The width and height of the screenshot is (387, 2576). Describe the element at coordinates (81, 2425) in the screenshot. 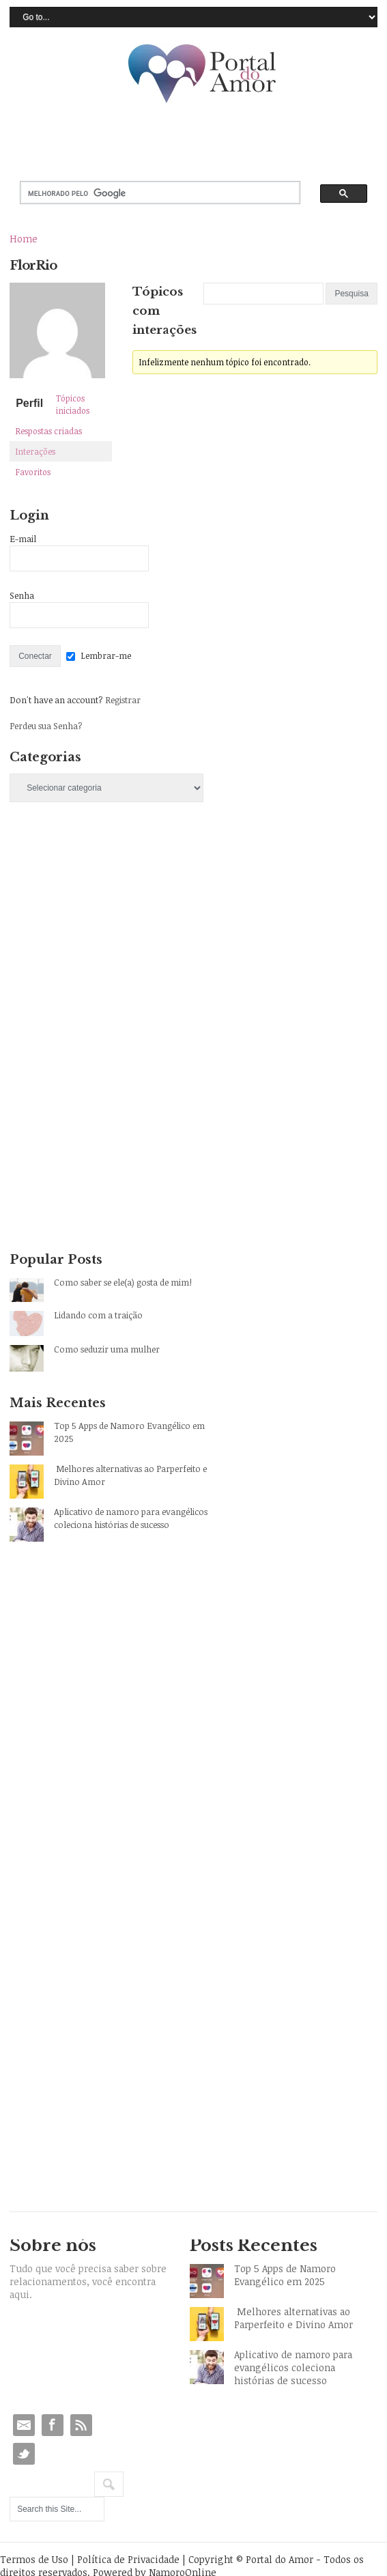

I see `RSS` at that location.